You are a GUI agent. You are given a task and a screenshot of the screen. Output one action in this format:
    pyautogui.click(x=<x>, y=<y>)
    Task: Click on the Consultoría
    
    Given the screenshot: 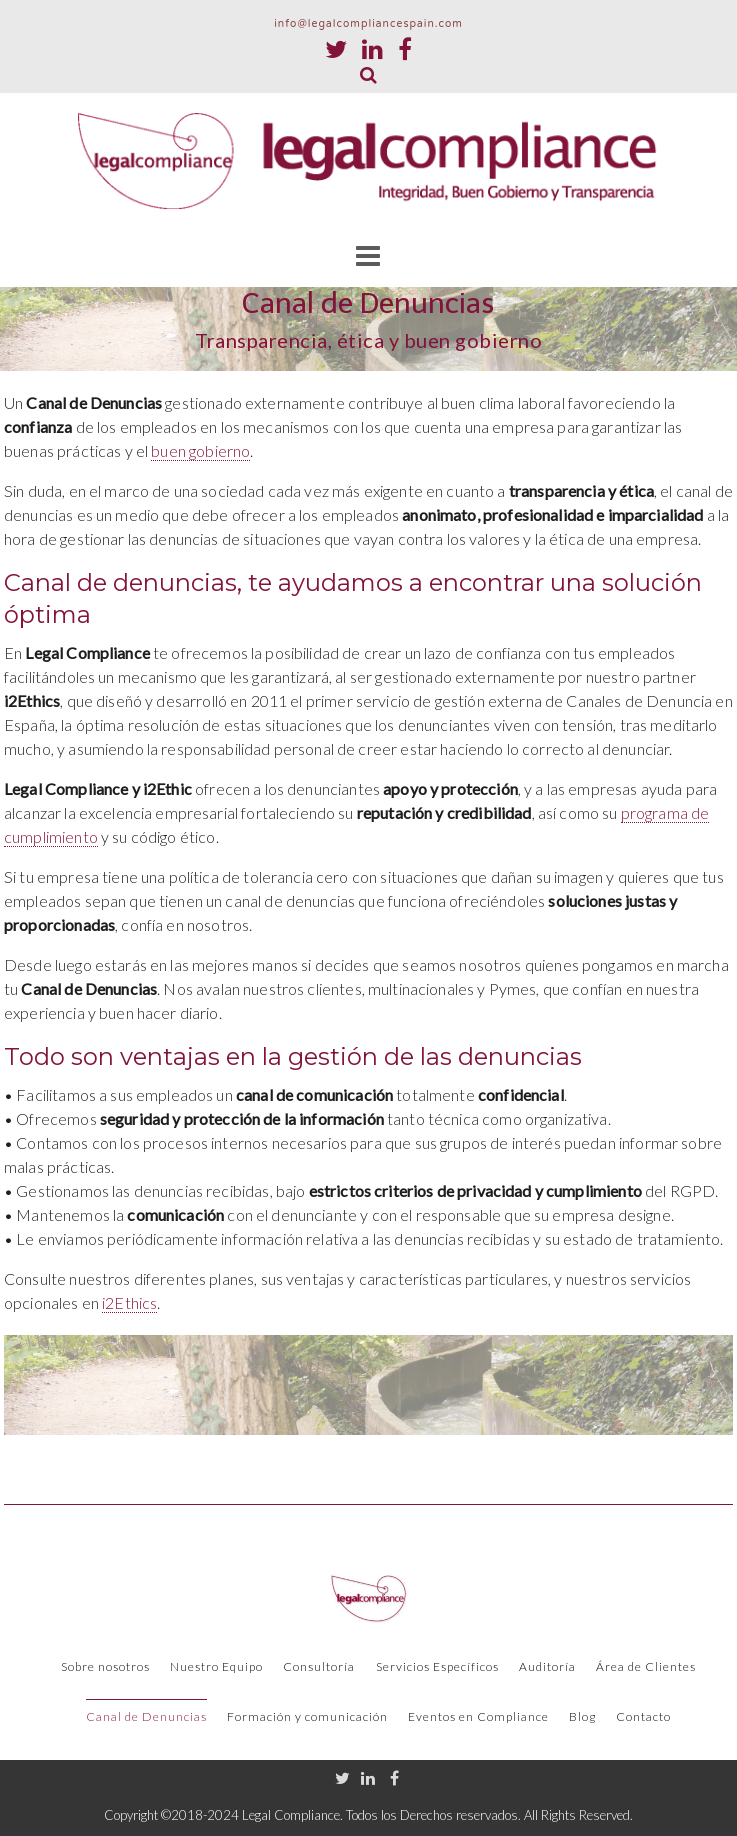 What is the action you would take?
    pyautogui.click(x=319, y=1666)
    